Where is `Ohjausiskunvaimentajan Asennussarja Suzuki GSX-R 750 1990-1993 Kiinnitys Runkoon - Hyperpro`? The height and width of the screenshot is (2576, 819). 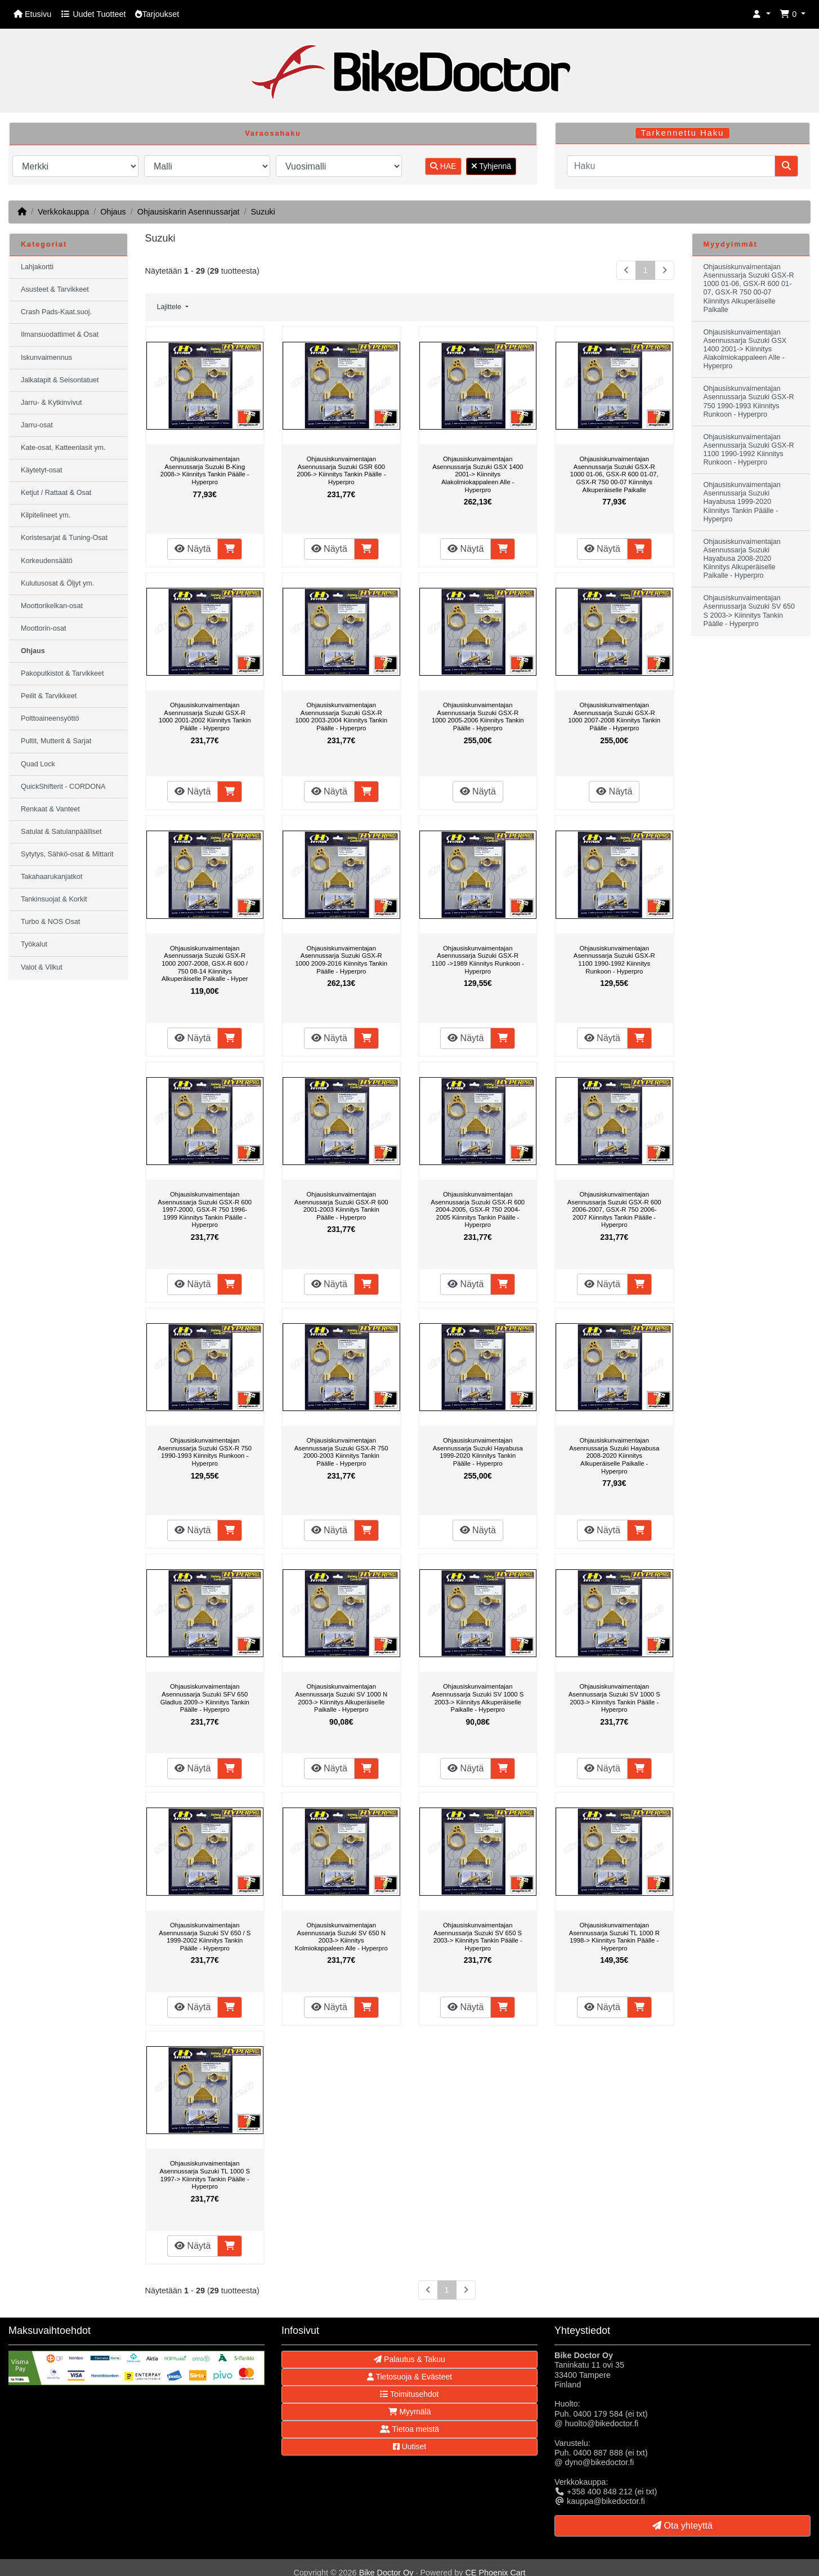
Ohjausiskunvaimentajan Asennussarja Suzuki GSX-R 750 1990-1993 Kiinnitys Runkoon - Hyperpro is located at coordinates (205, 1452).